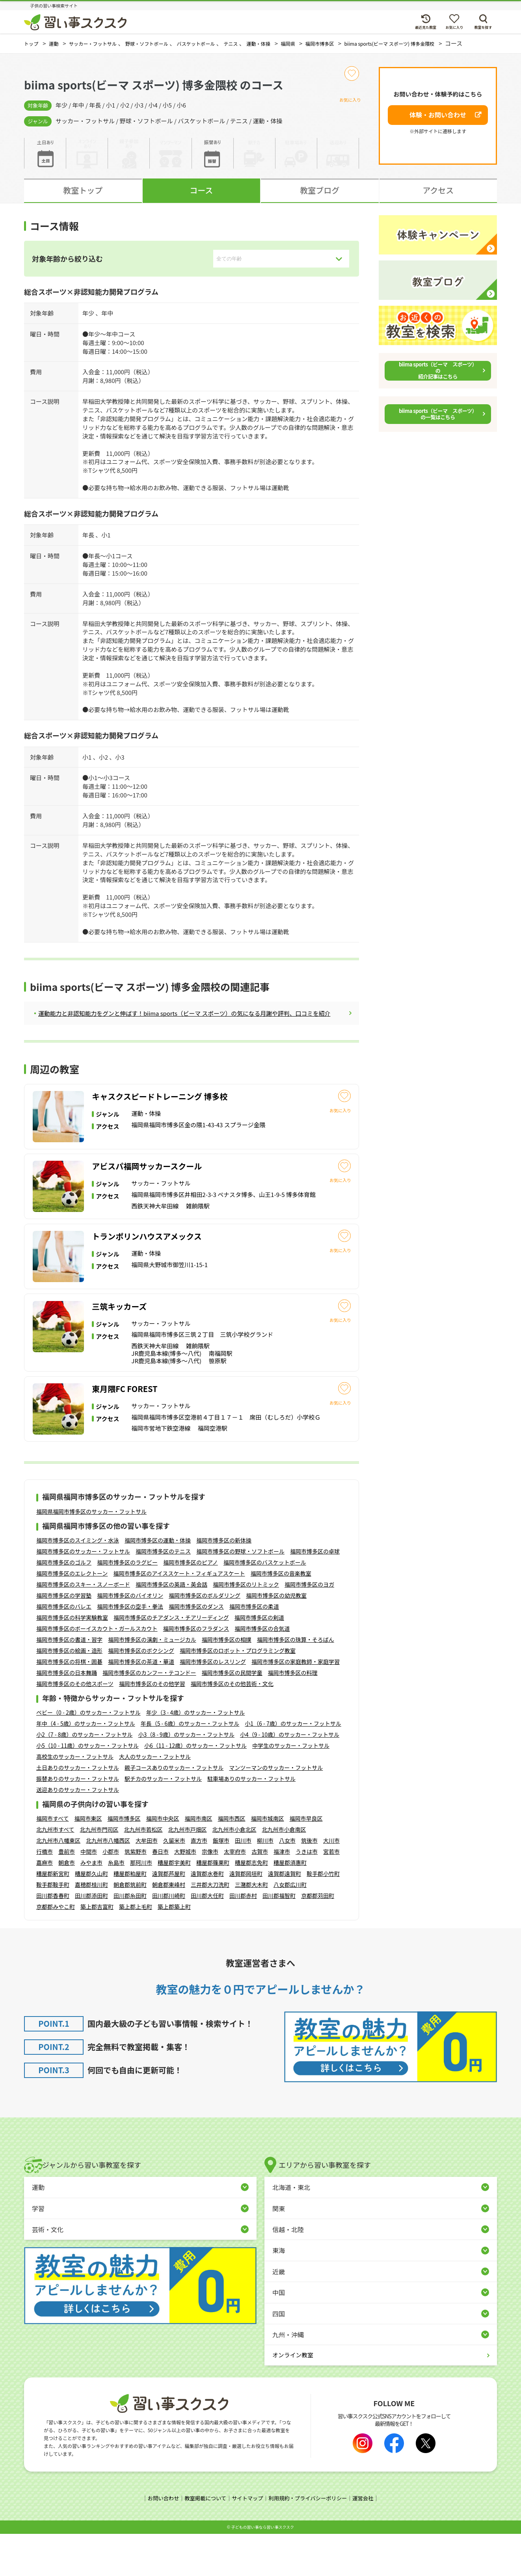  Describe the element at coordinates (143, 1872) in the screenshot. I see `北九州市若松区` at that location.